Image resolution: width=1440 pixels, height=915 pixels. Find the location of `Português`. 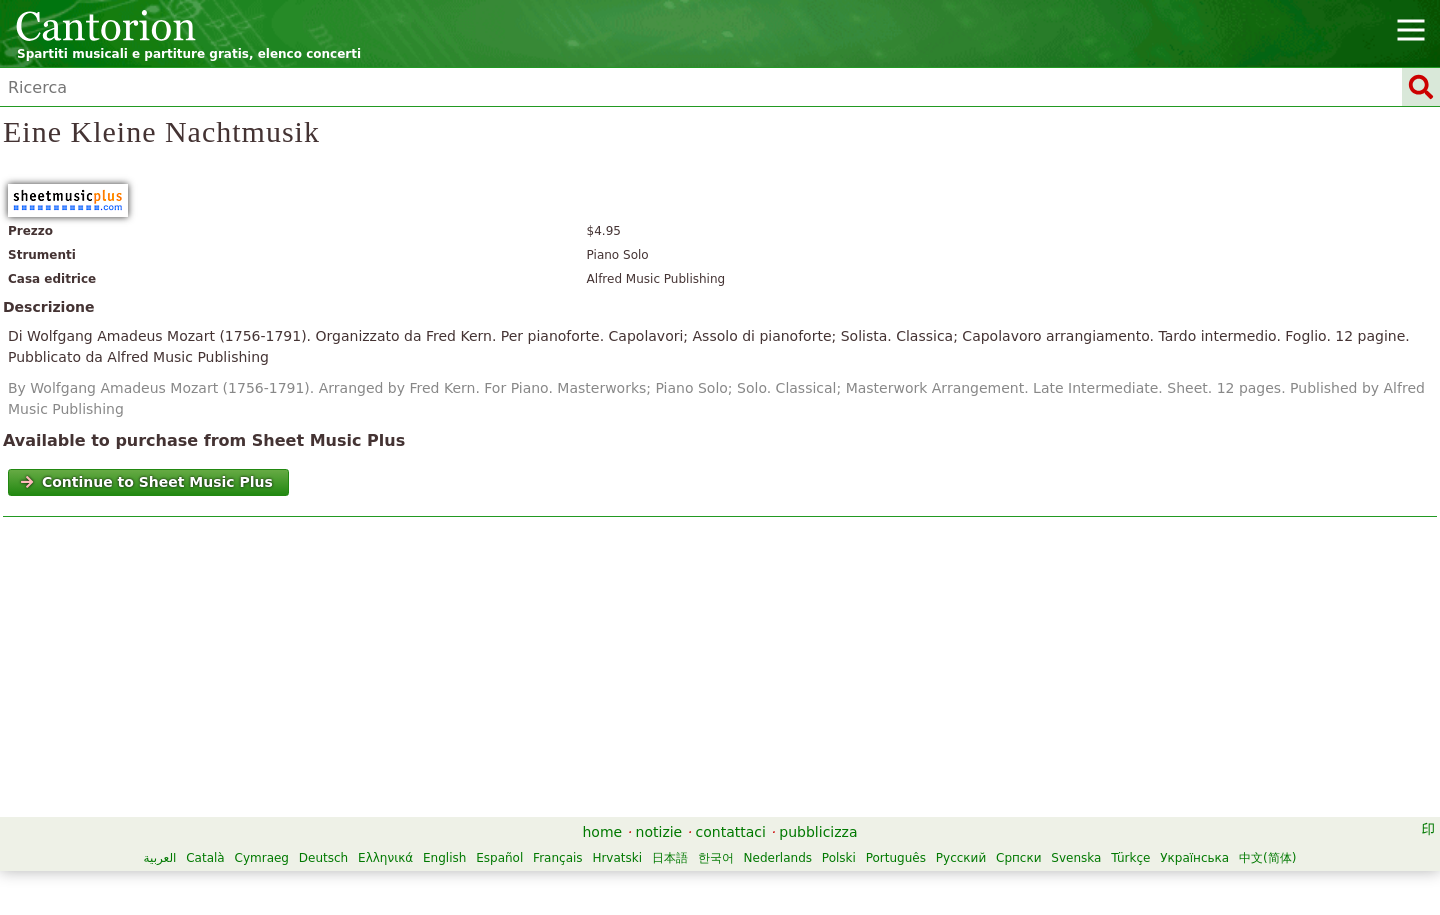

Português is located at coordinates (896, 858).